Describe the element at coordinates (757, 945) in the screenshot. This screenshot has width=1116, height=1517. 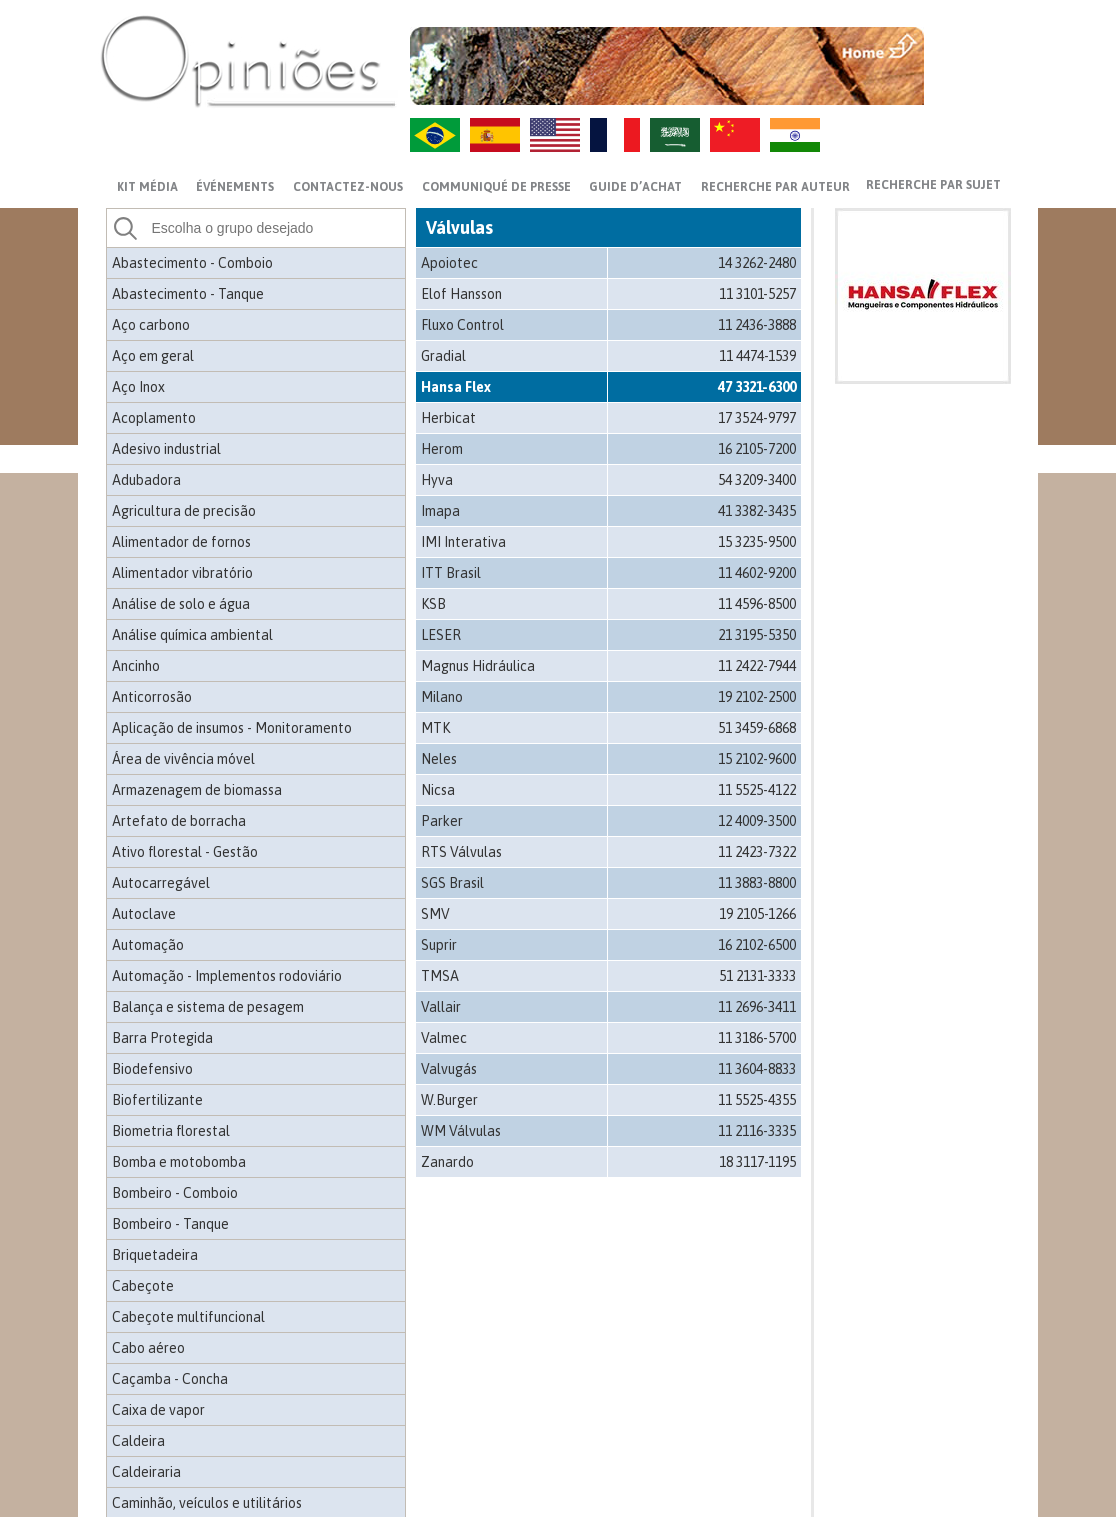
I see `16 2102-6500` at that location.